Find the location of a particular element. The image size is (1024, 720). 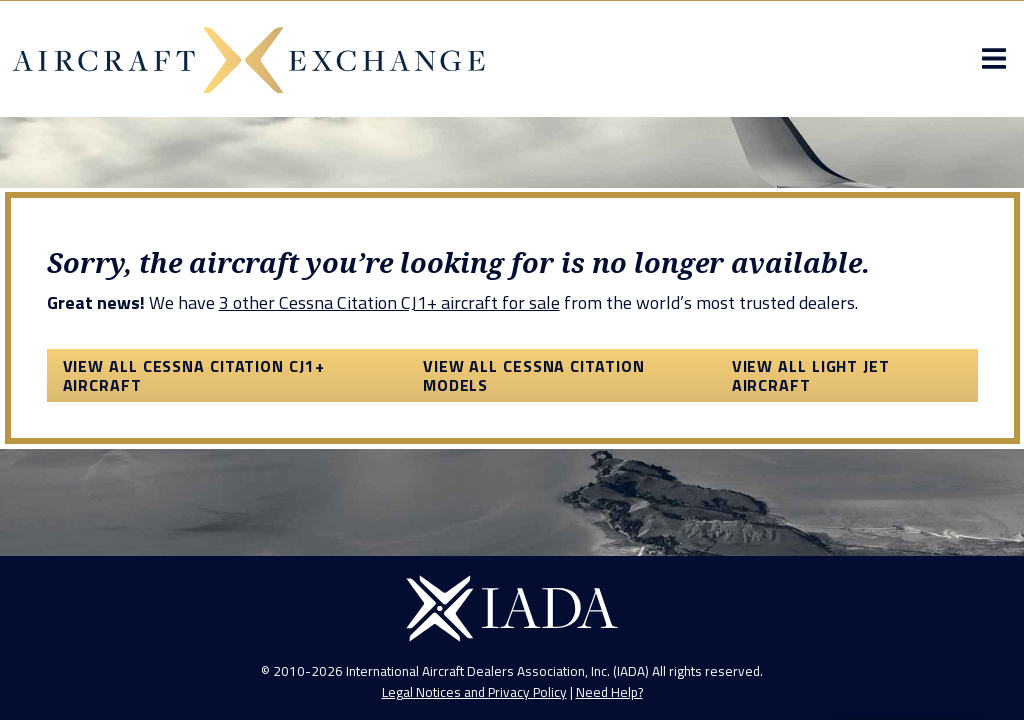

View All Cessna Citation Models is located at coordinates (534, 375).